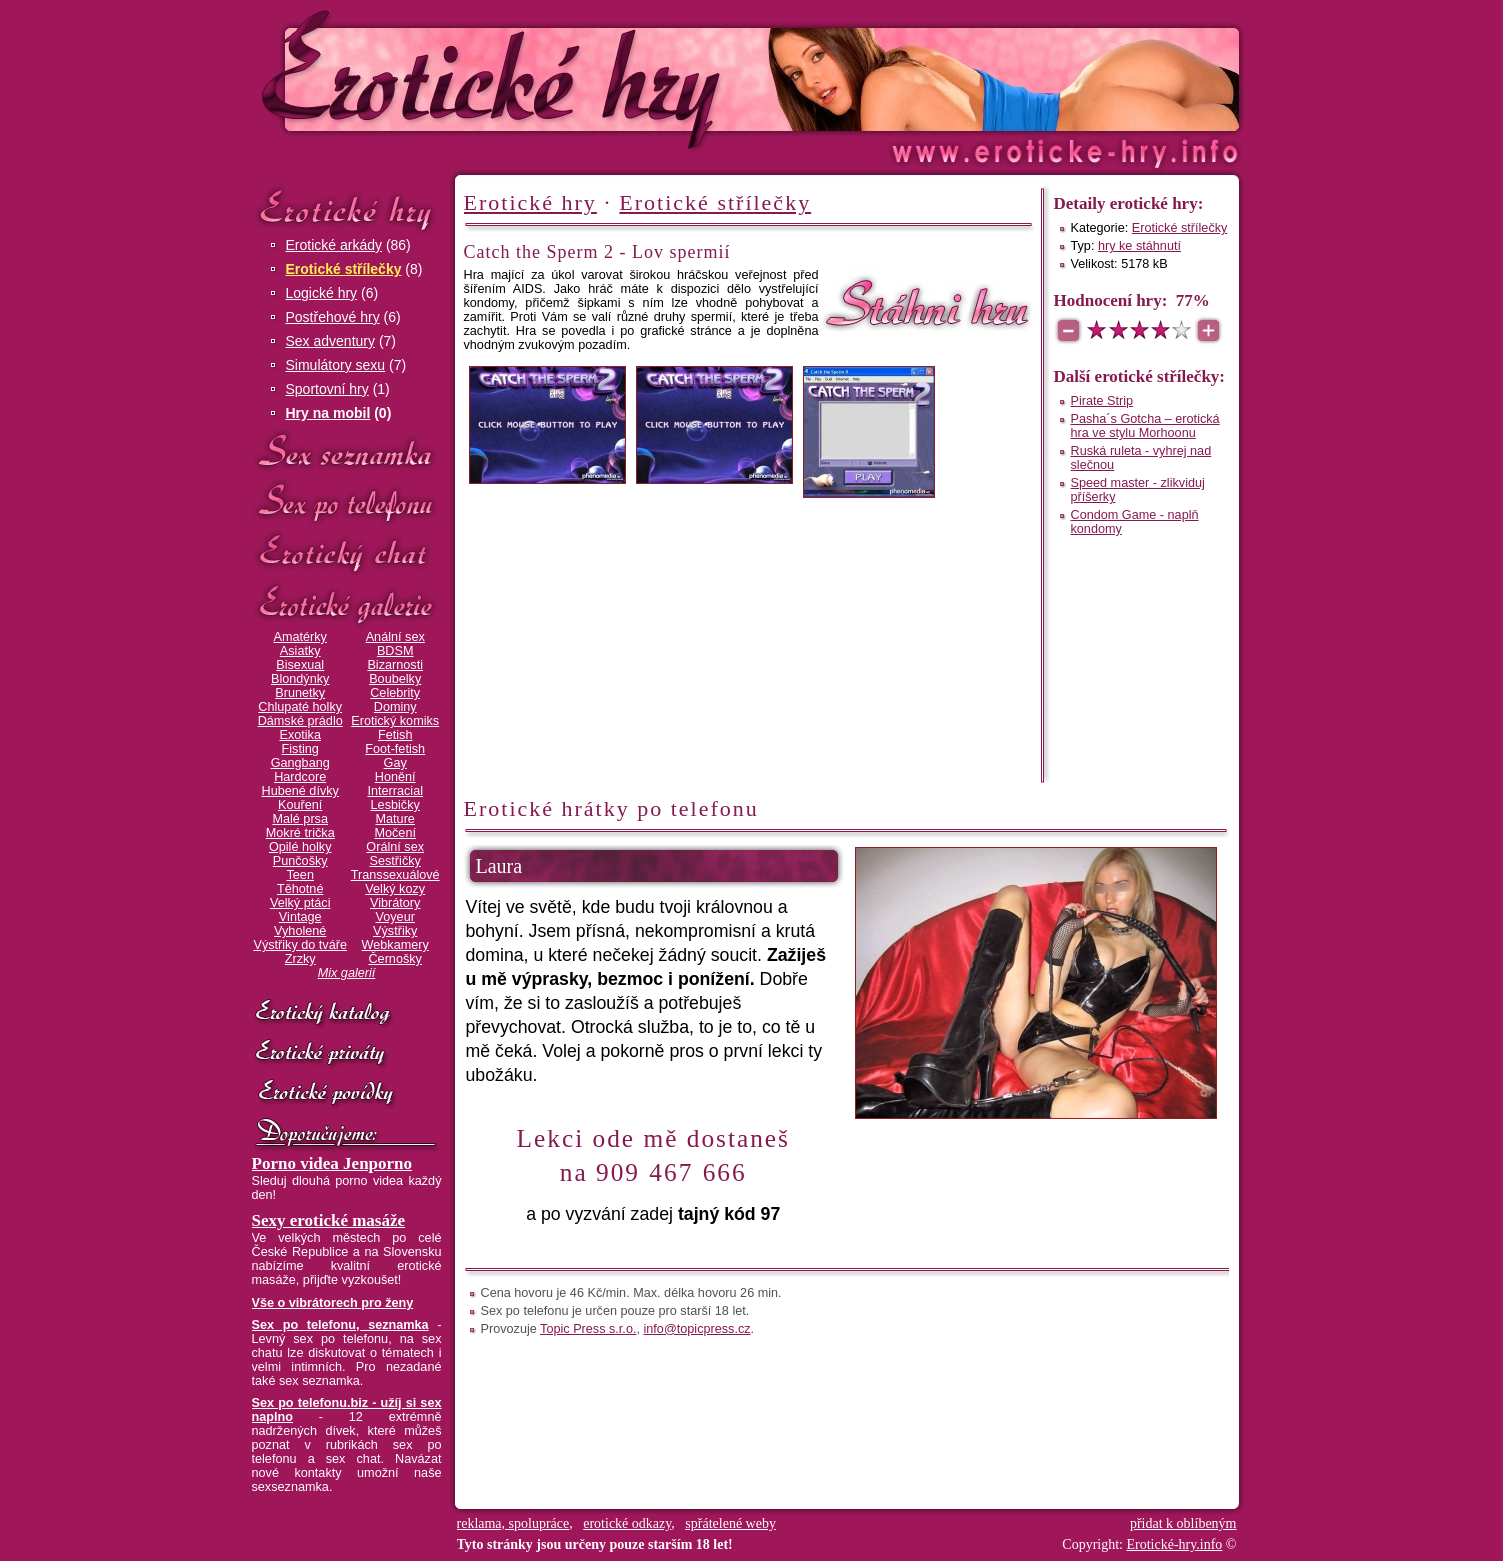 The height and width of the screenshot is (1561, 1503). Describe the element at coordinates (300, 833) in the screenshot. I see `Mokré trička` at that location.